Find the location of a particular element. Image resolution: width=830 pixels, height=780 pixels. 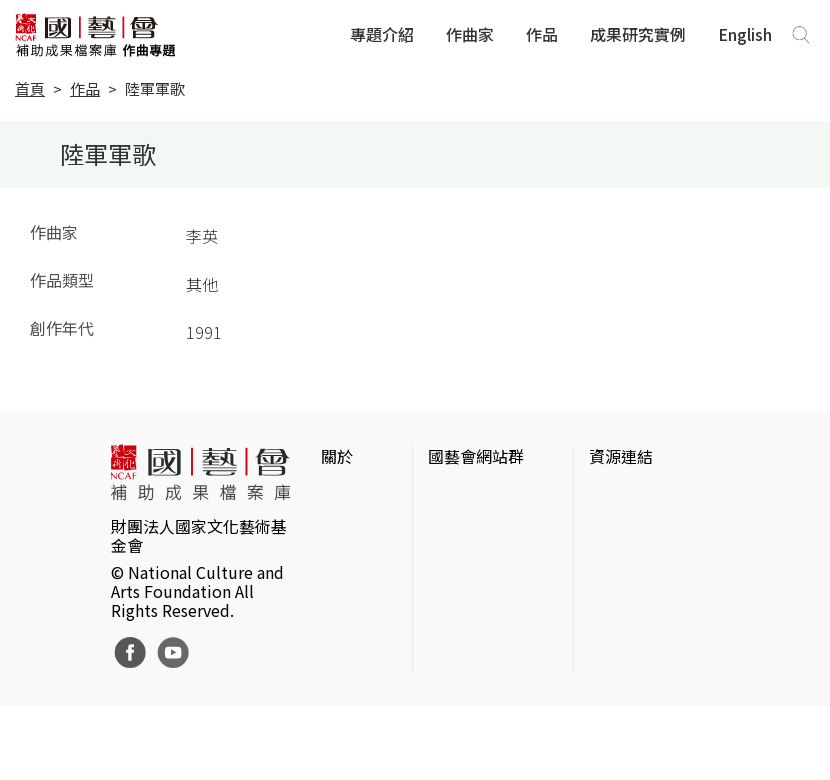

臺灣音樂文化地圖 is located at coordinates (653, 616).